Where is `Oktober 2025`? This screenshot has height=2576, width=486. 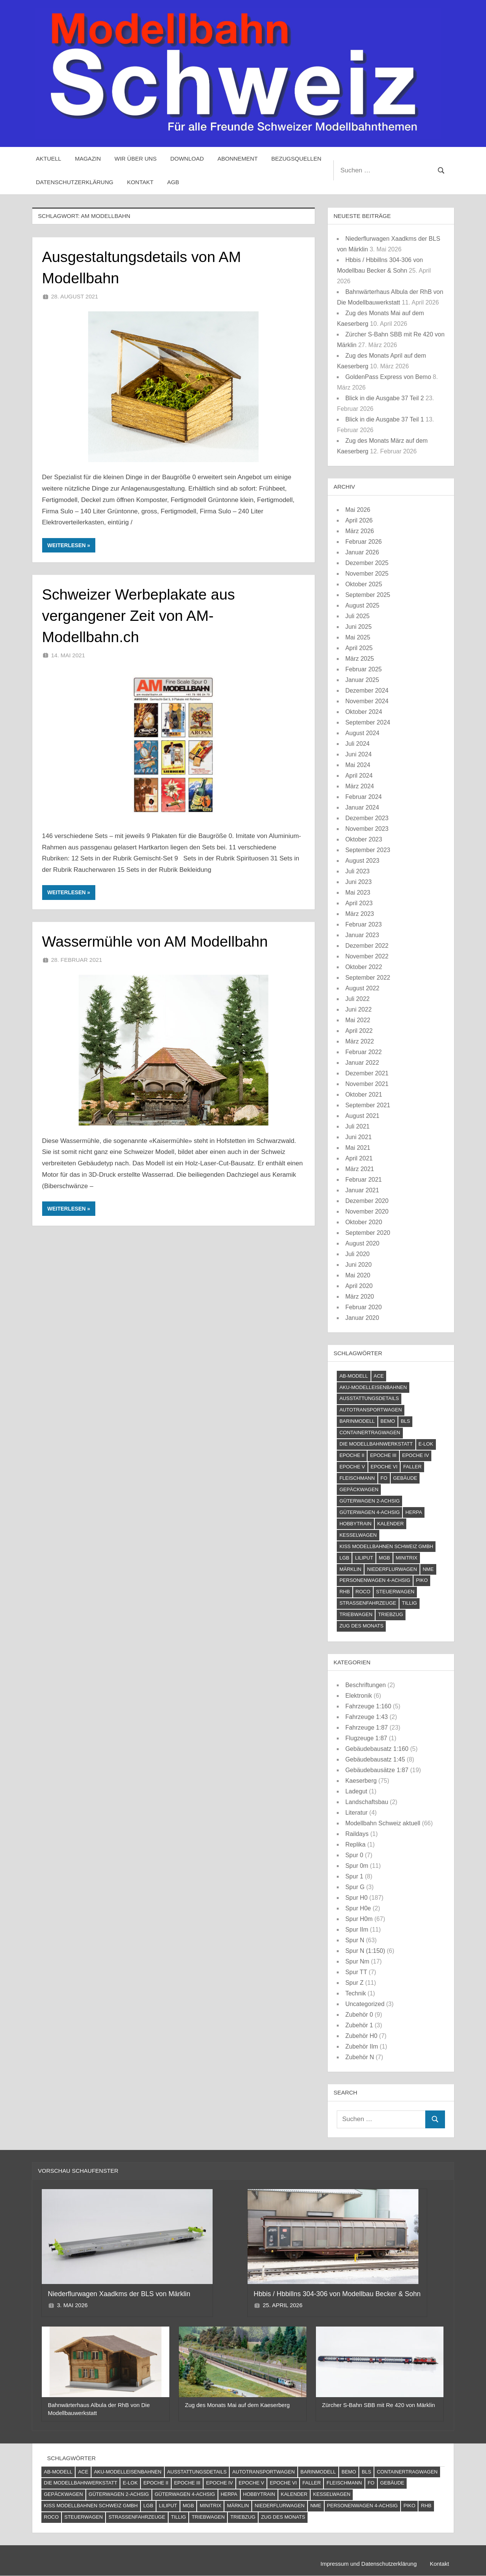 Oktober 2025 is located at coordinates (363, 584).